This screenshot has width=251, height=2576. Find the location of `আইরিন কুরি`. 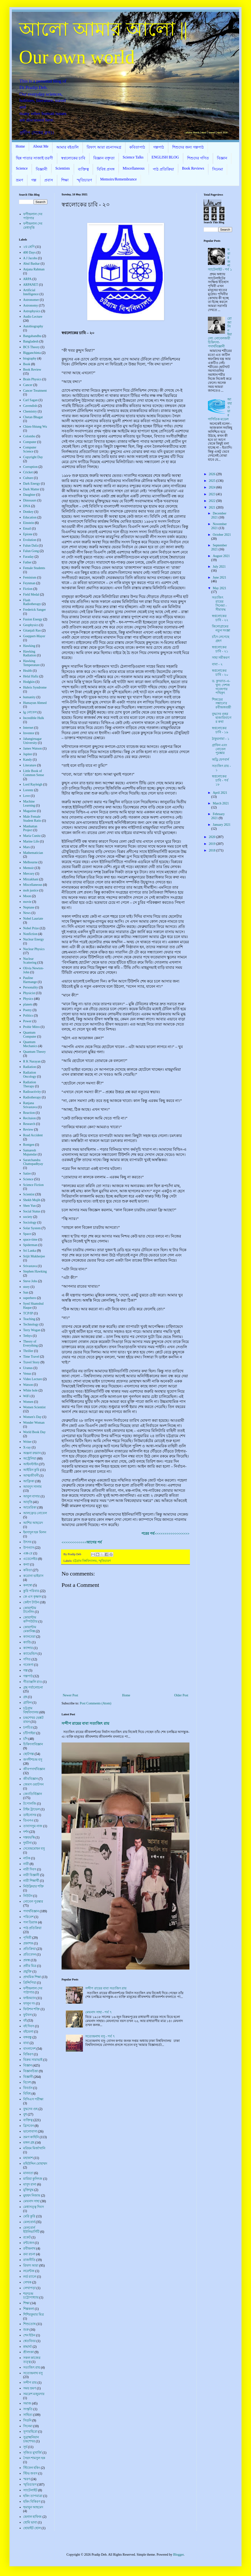

আইরিন কুরি is located at coordinates (31, 1470).